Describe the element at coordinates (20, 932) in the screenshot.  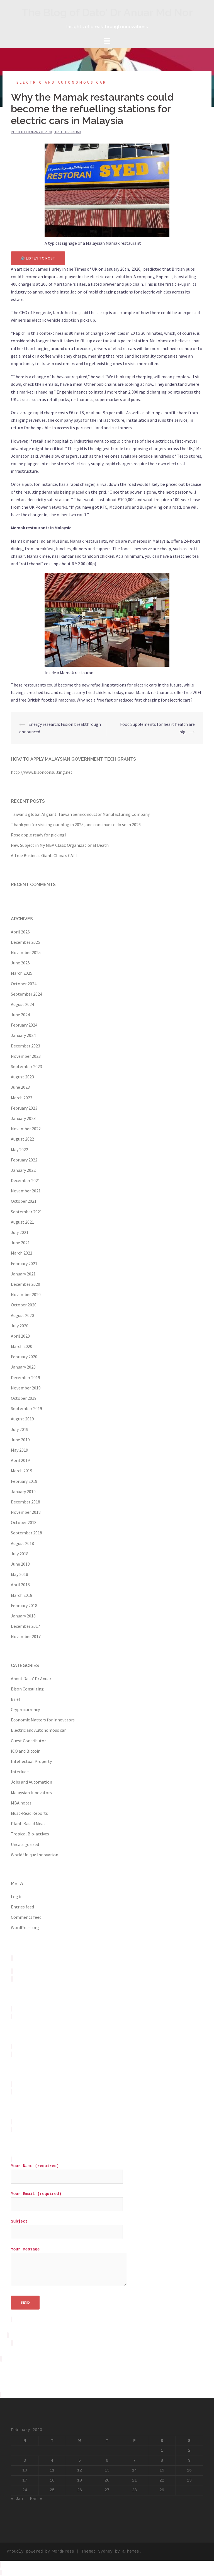
I see `April 2026` at that location.